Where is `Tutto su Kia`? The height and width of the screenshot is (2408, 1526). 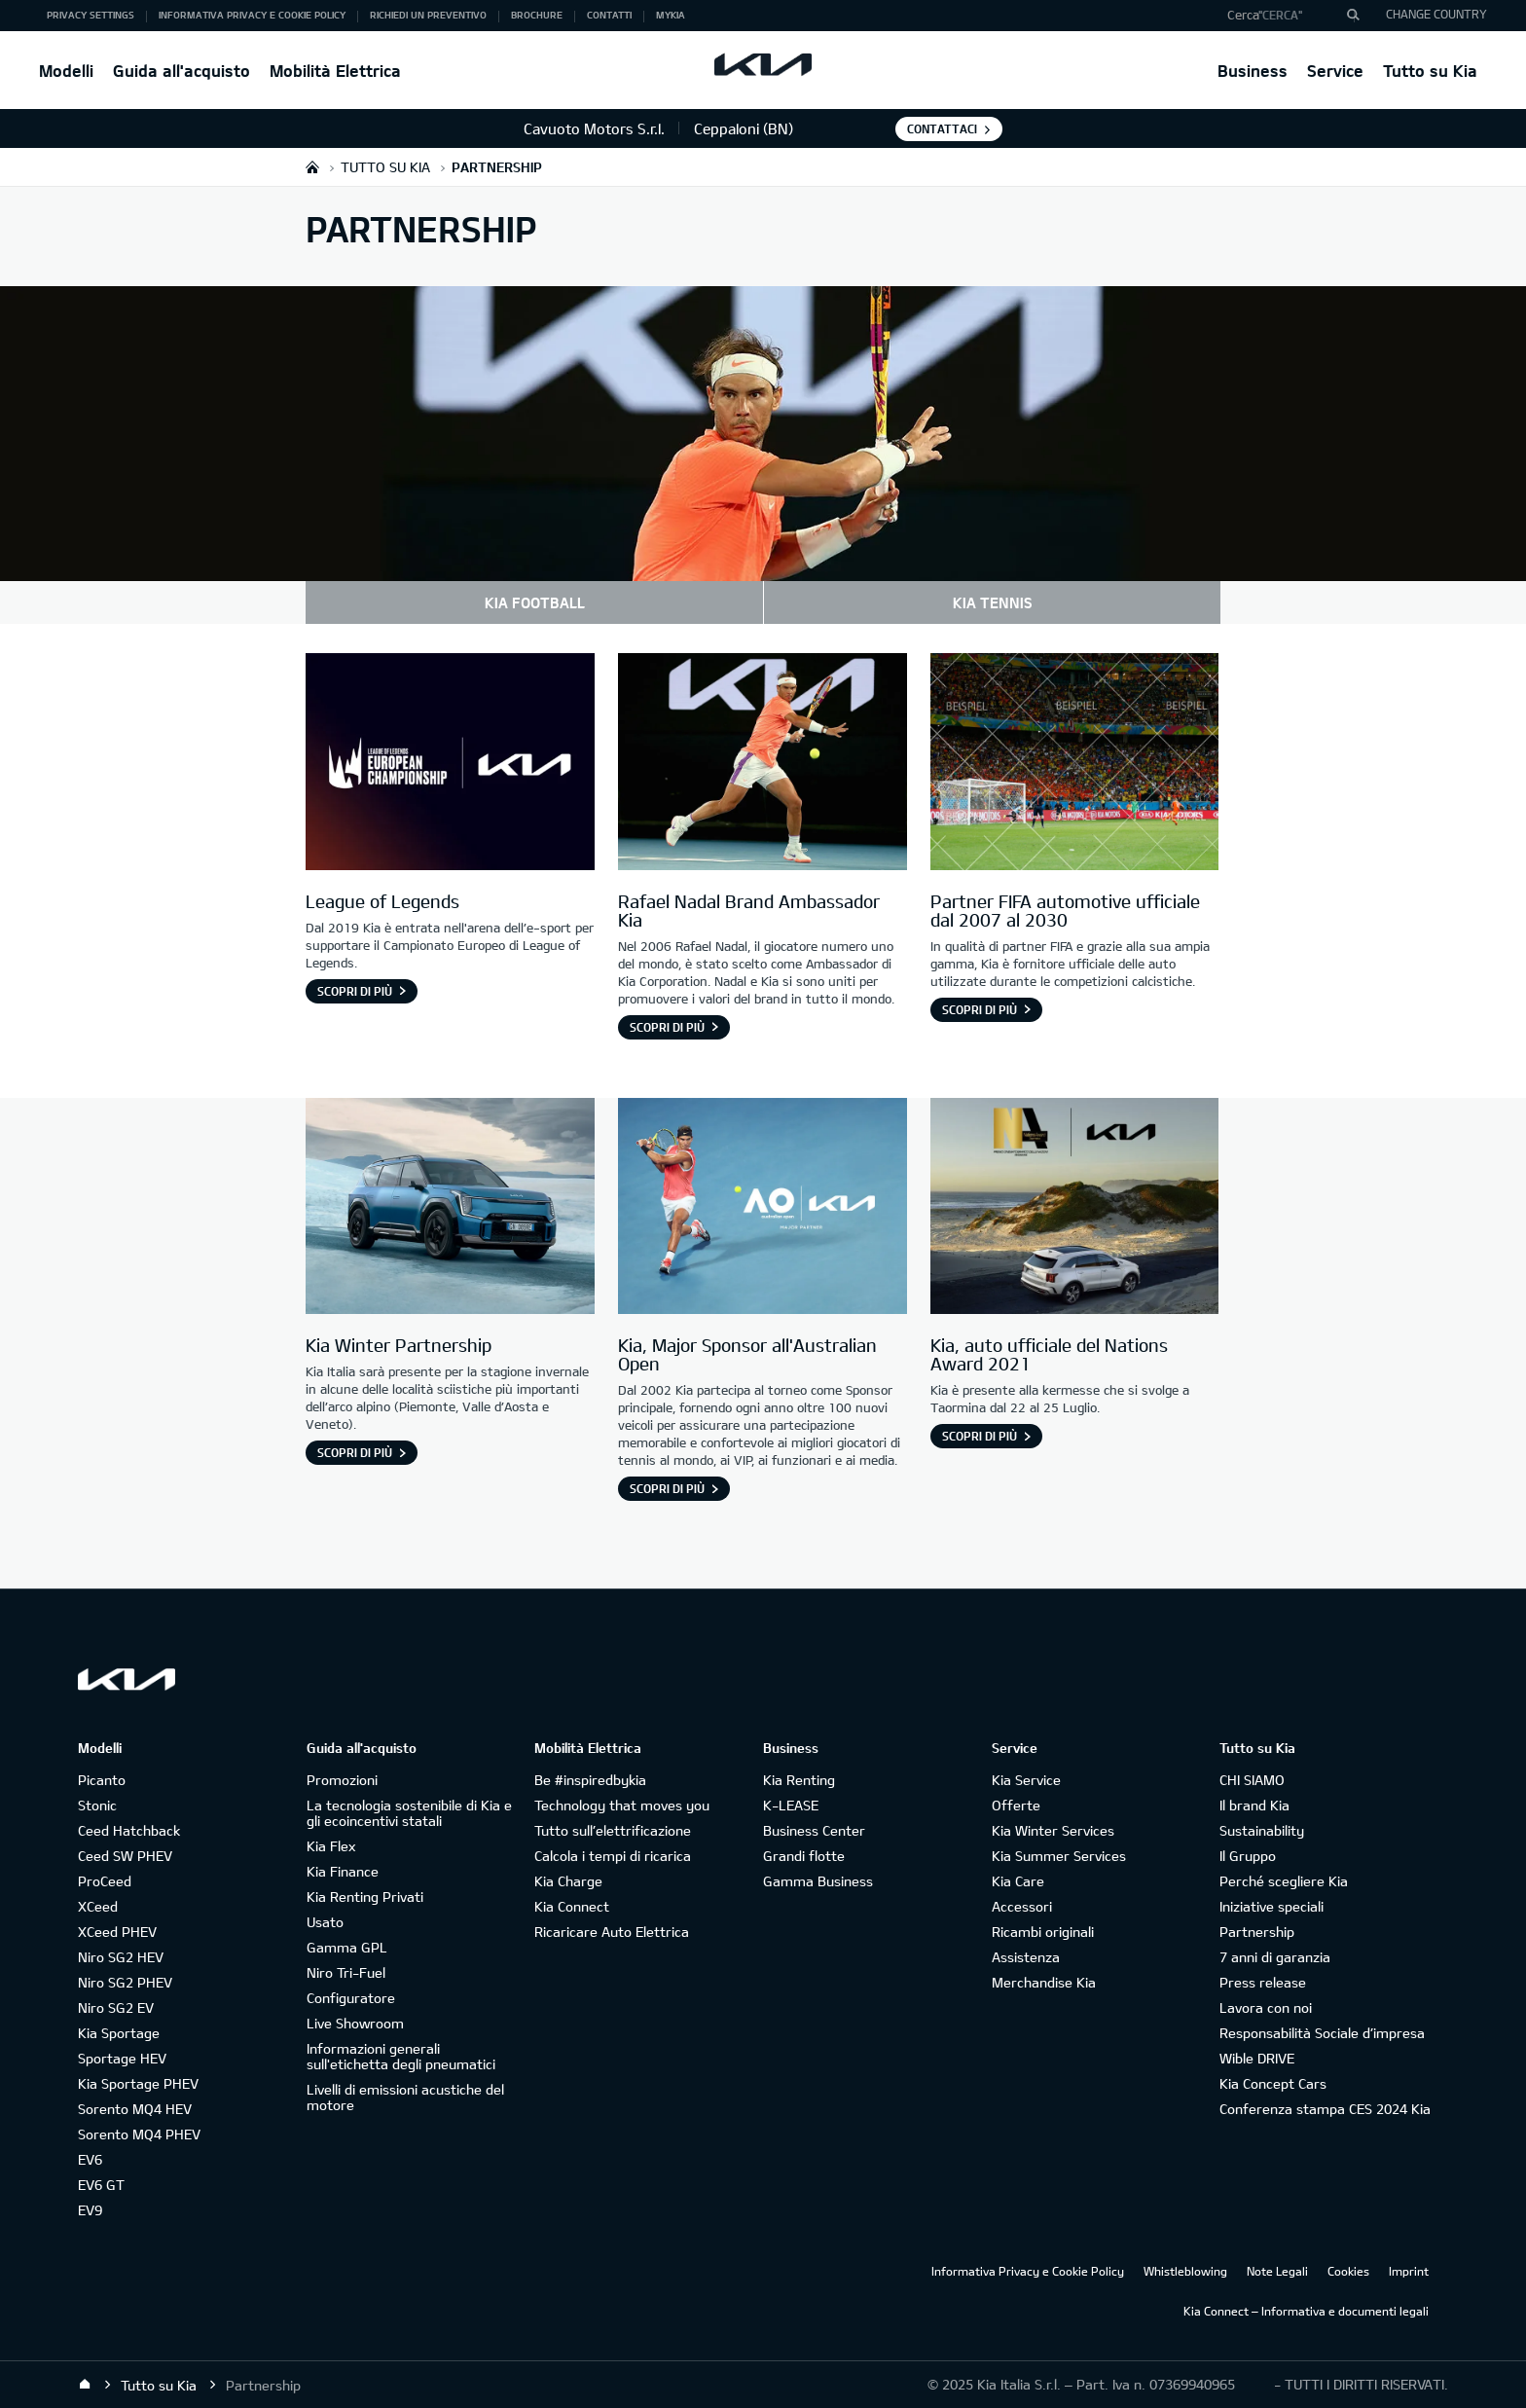
Tutto su Kia is located at coordinates (1430, 70).